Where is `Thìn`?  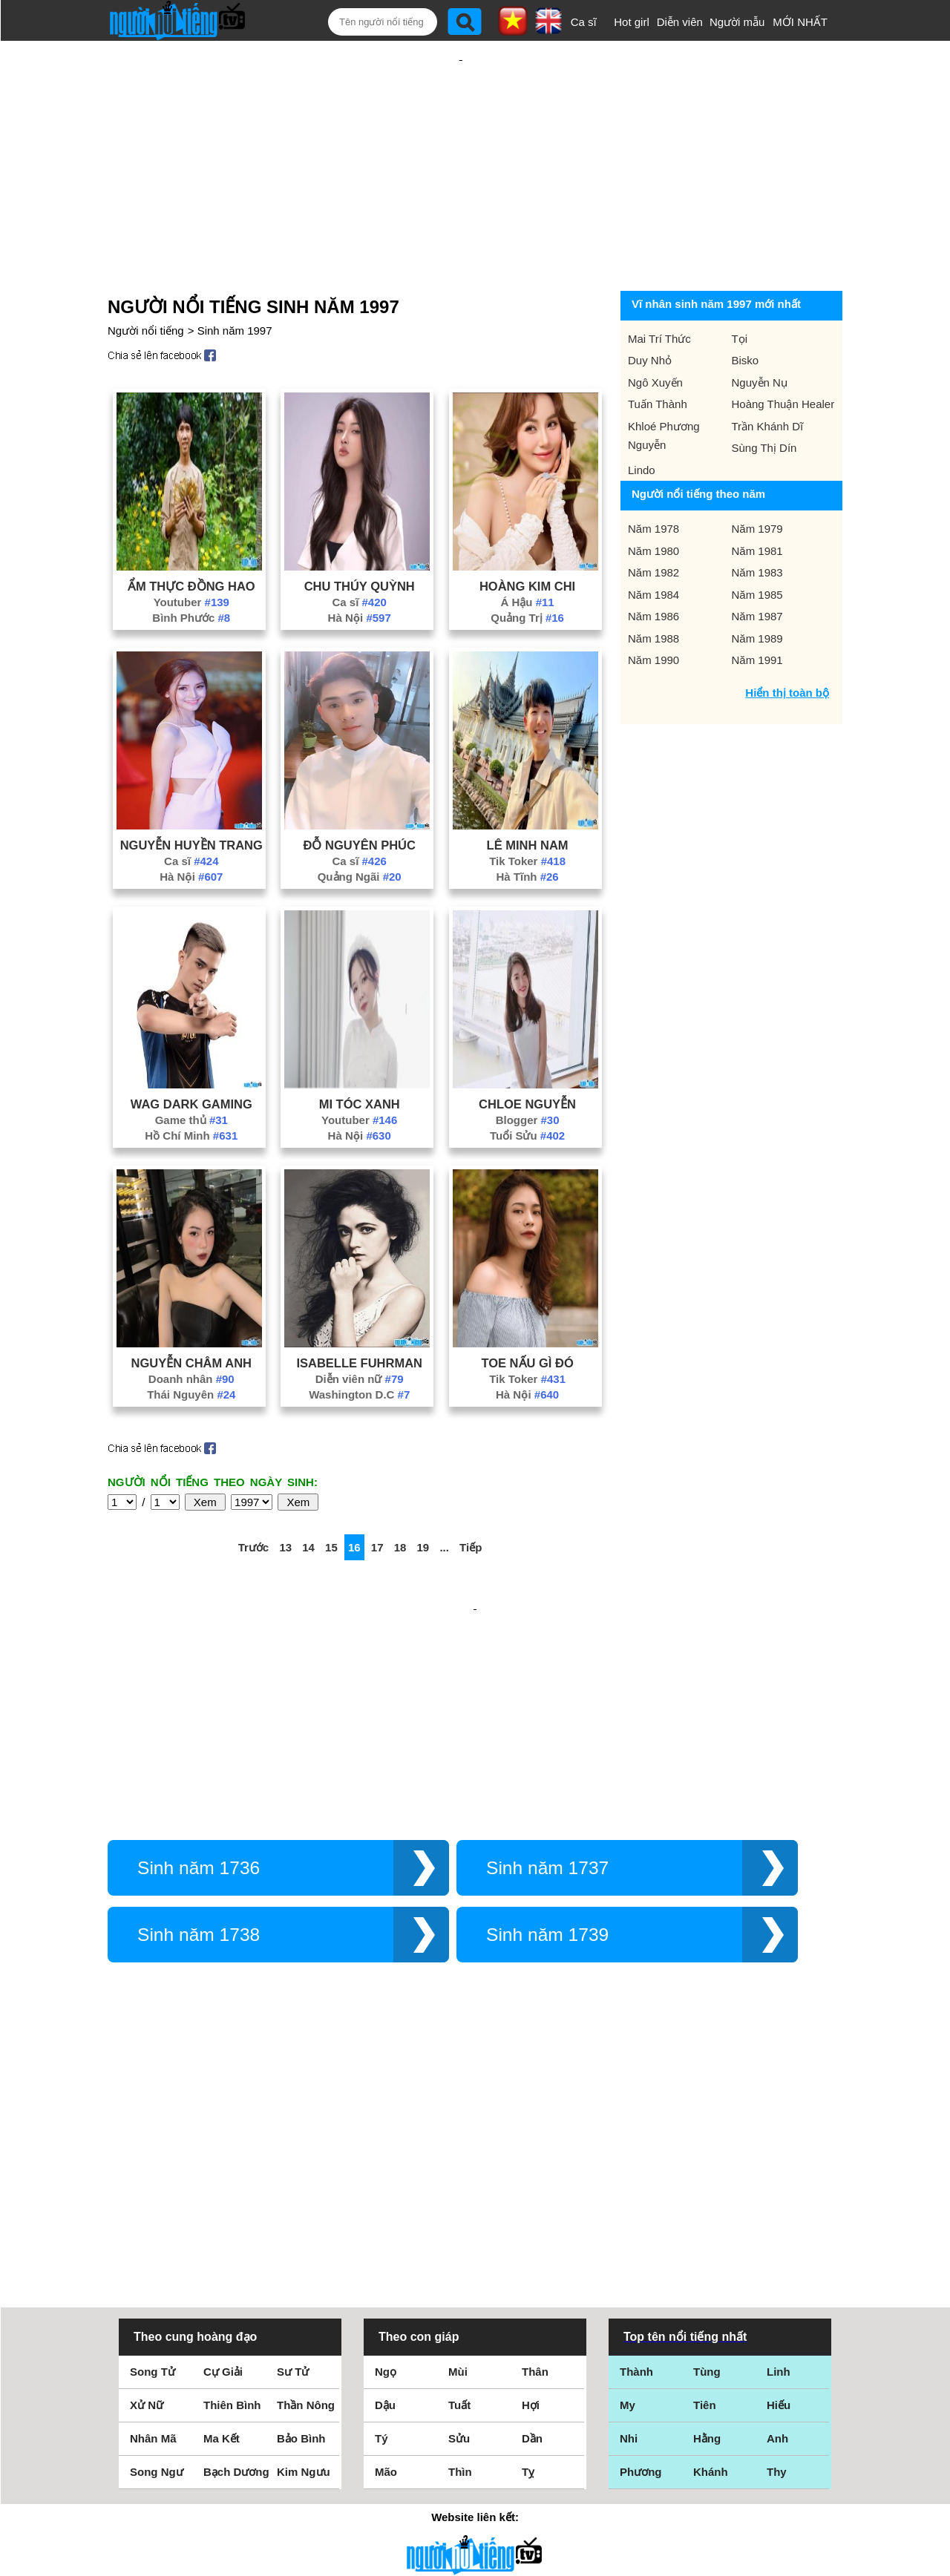 Thìn is located at coordinates (460, 2264).